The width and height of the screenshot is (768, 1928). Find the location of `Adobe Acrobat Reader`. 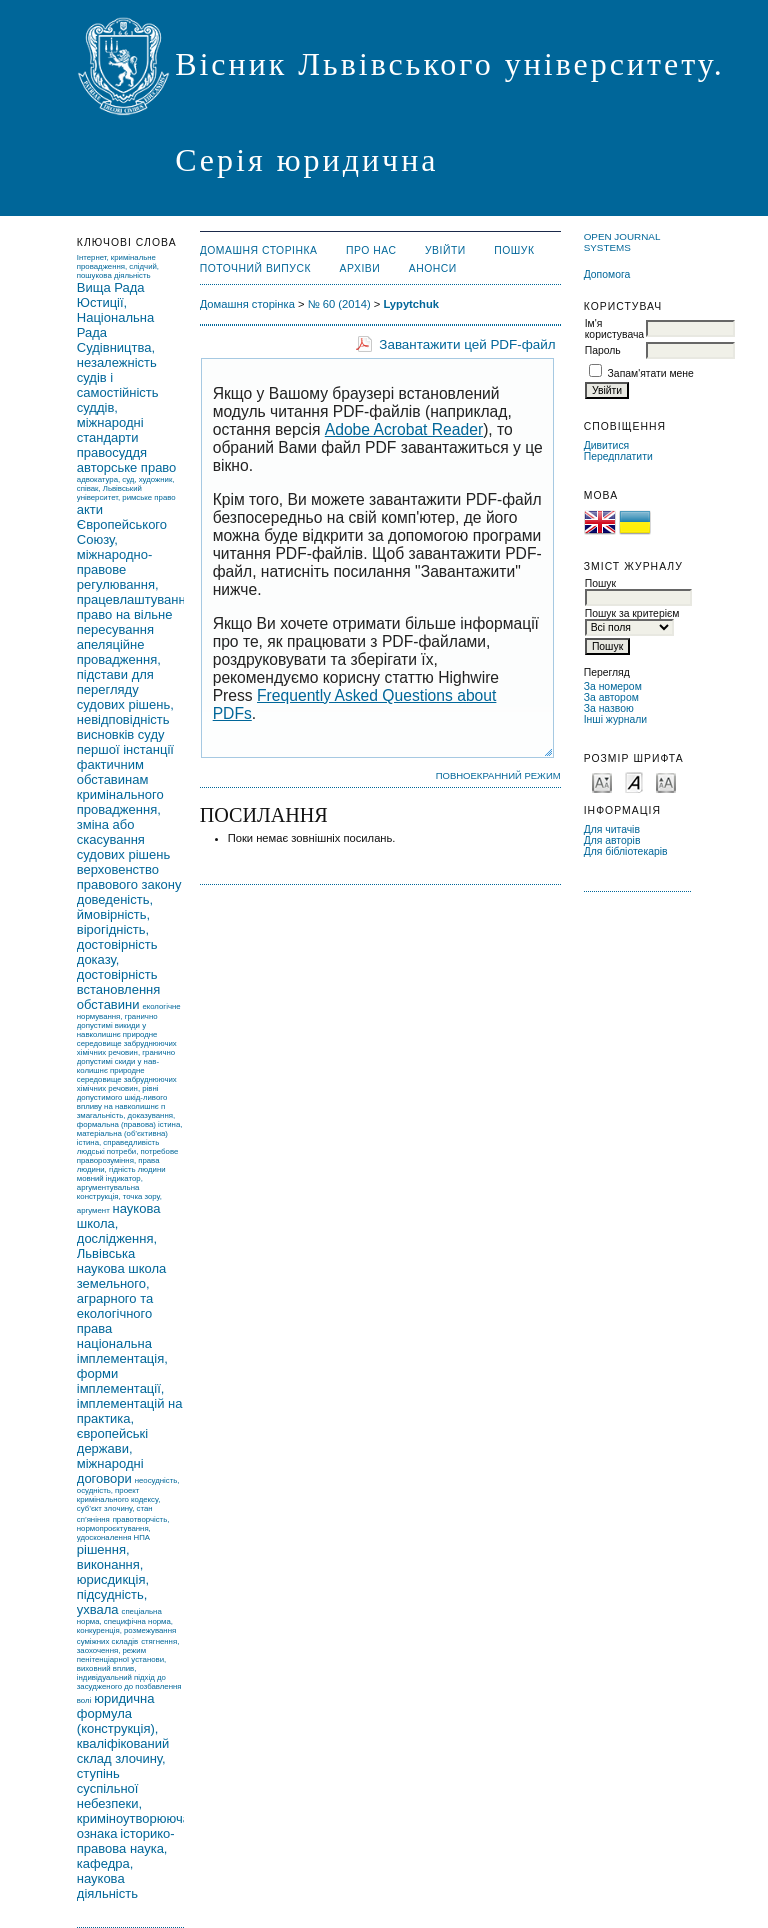

Adobe Acrobat Reader is located at coordinates (404, 429).